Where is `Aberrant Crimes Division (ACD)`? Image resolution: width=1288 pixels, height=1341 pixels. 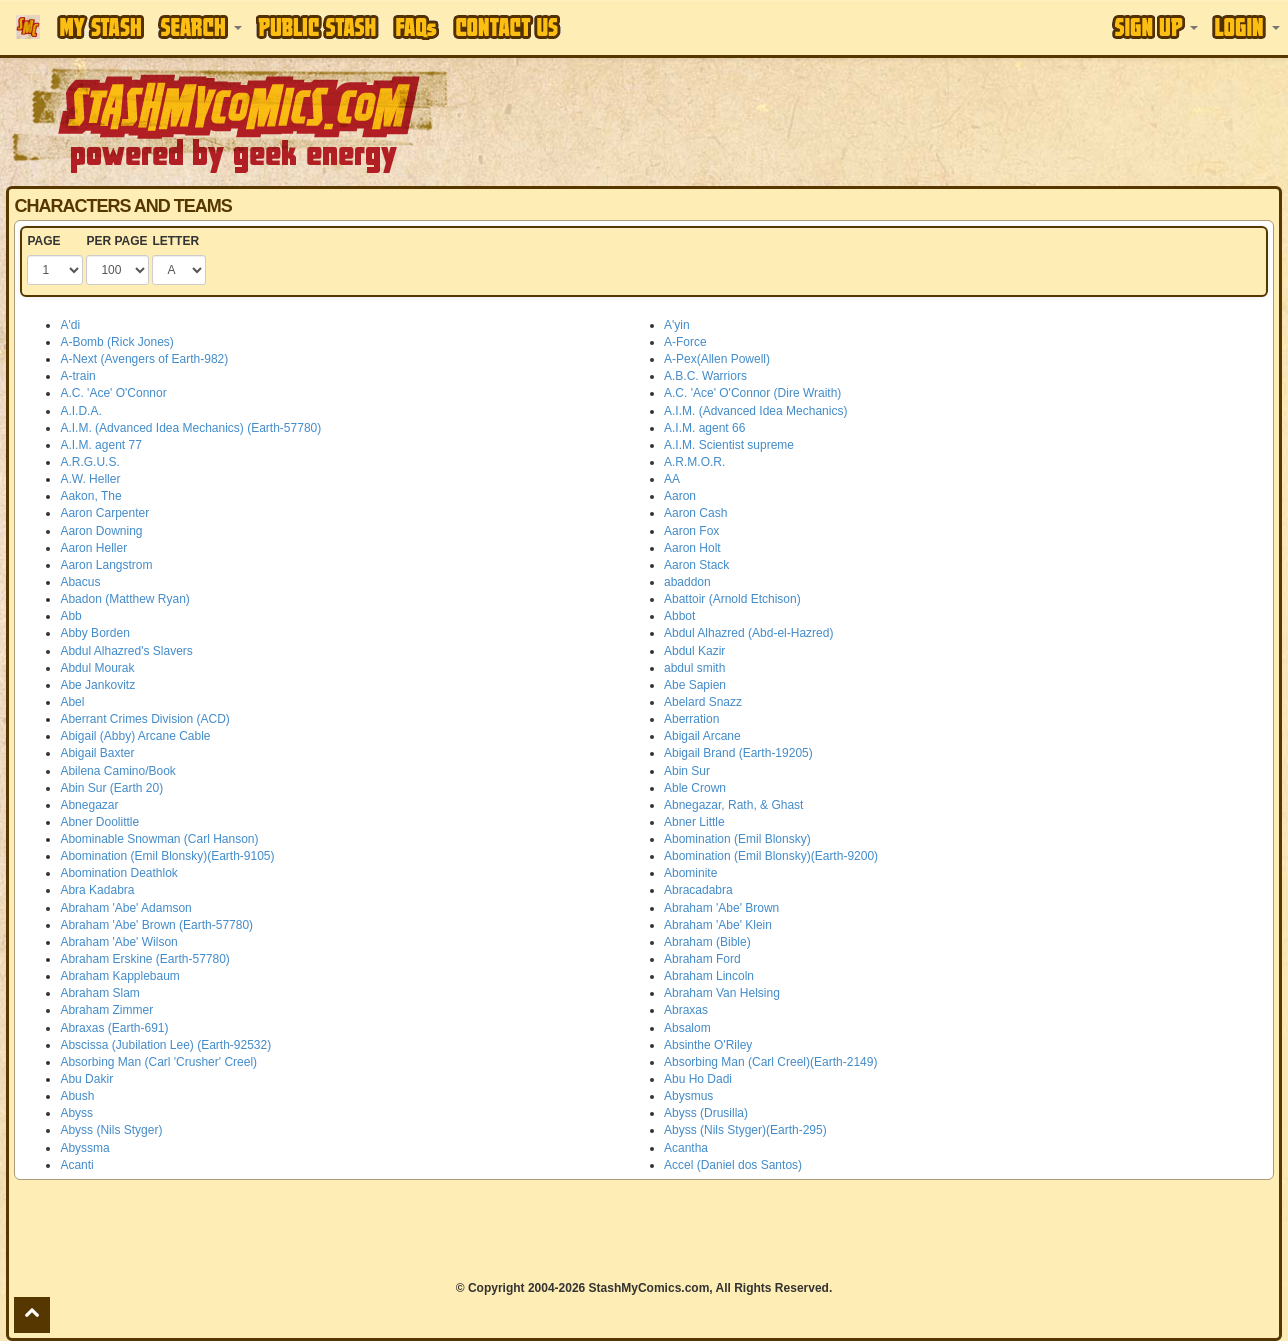 Aberrant Crimes Division (ACD) is located at coordinates (144, 719).